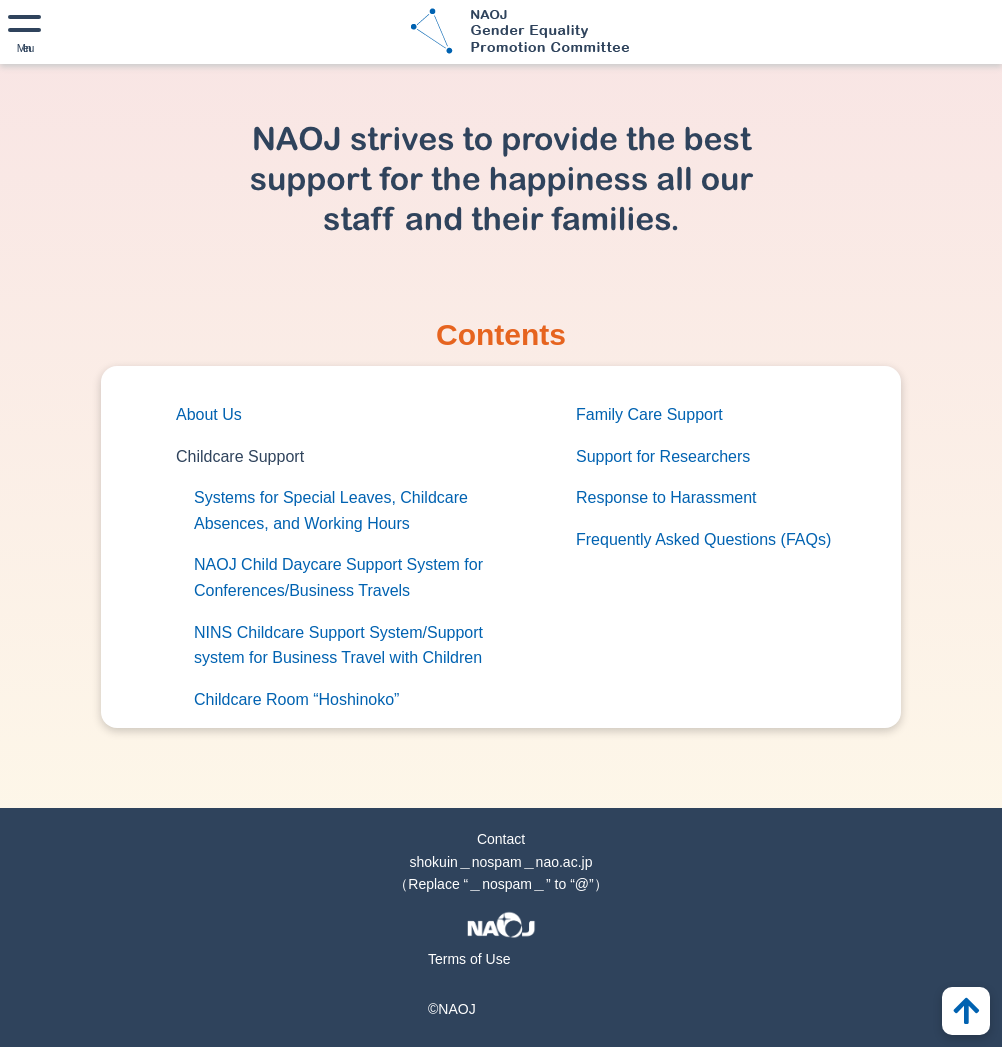 Image resolution: width=1002 pixels, height=1047 pixels. Describe the element at coordinates (469, 959) in the screenshot. I see `Terms of Use` at that location.